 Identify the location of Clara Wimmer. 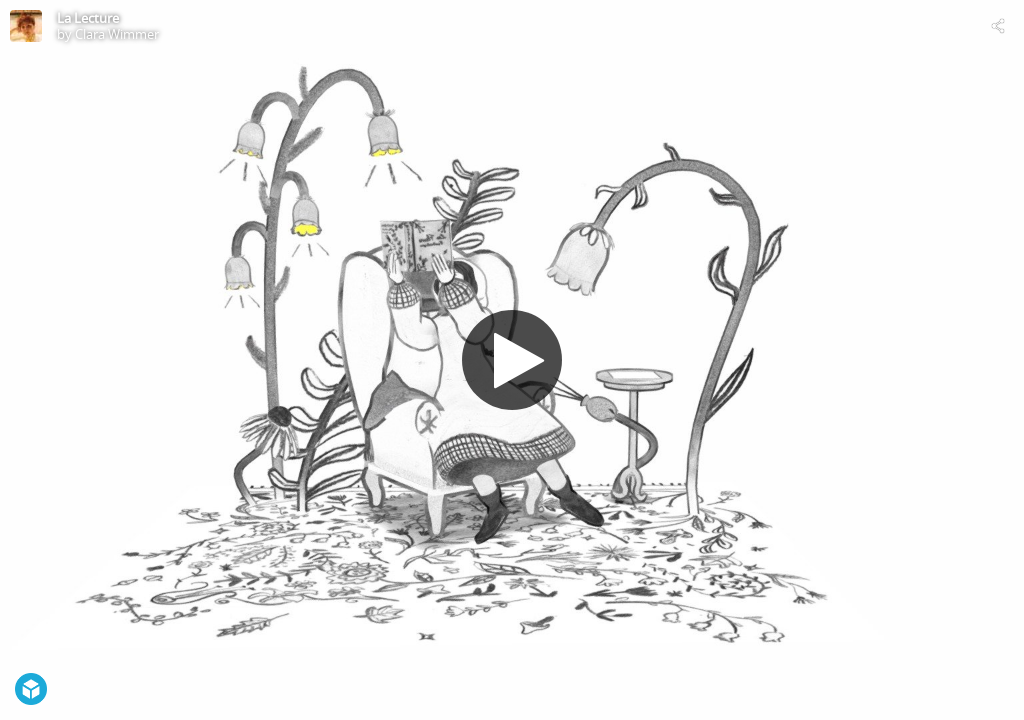
(117, 34).